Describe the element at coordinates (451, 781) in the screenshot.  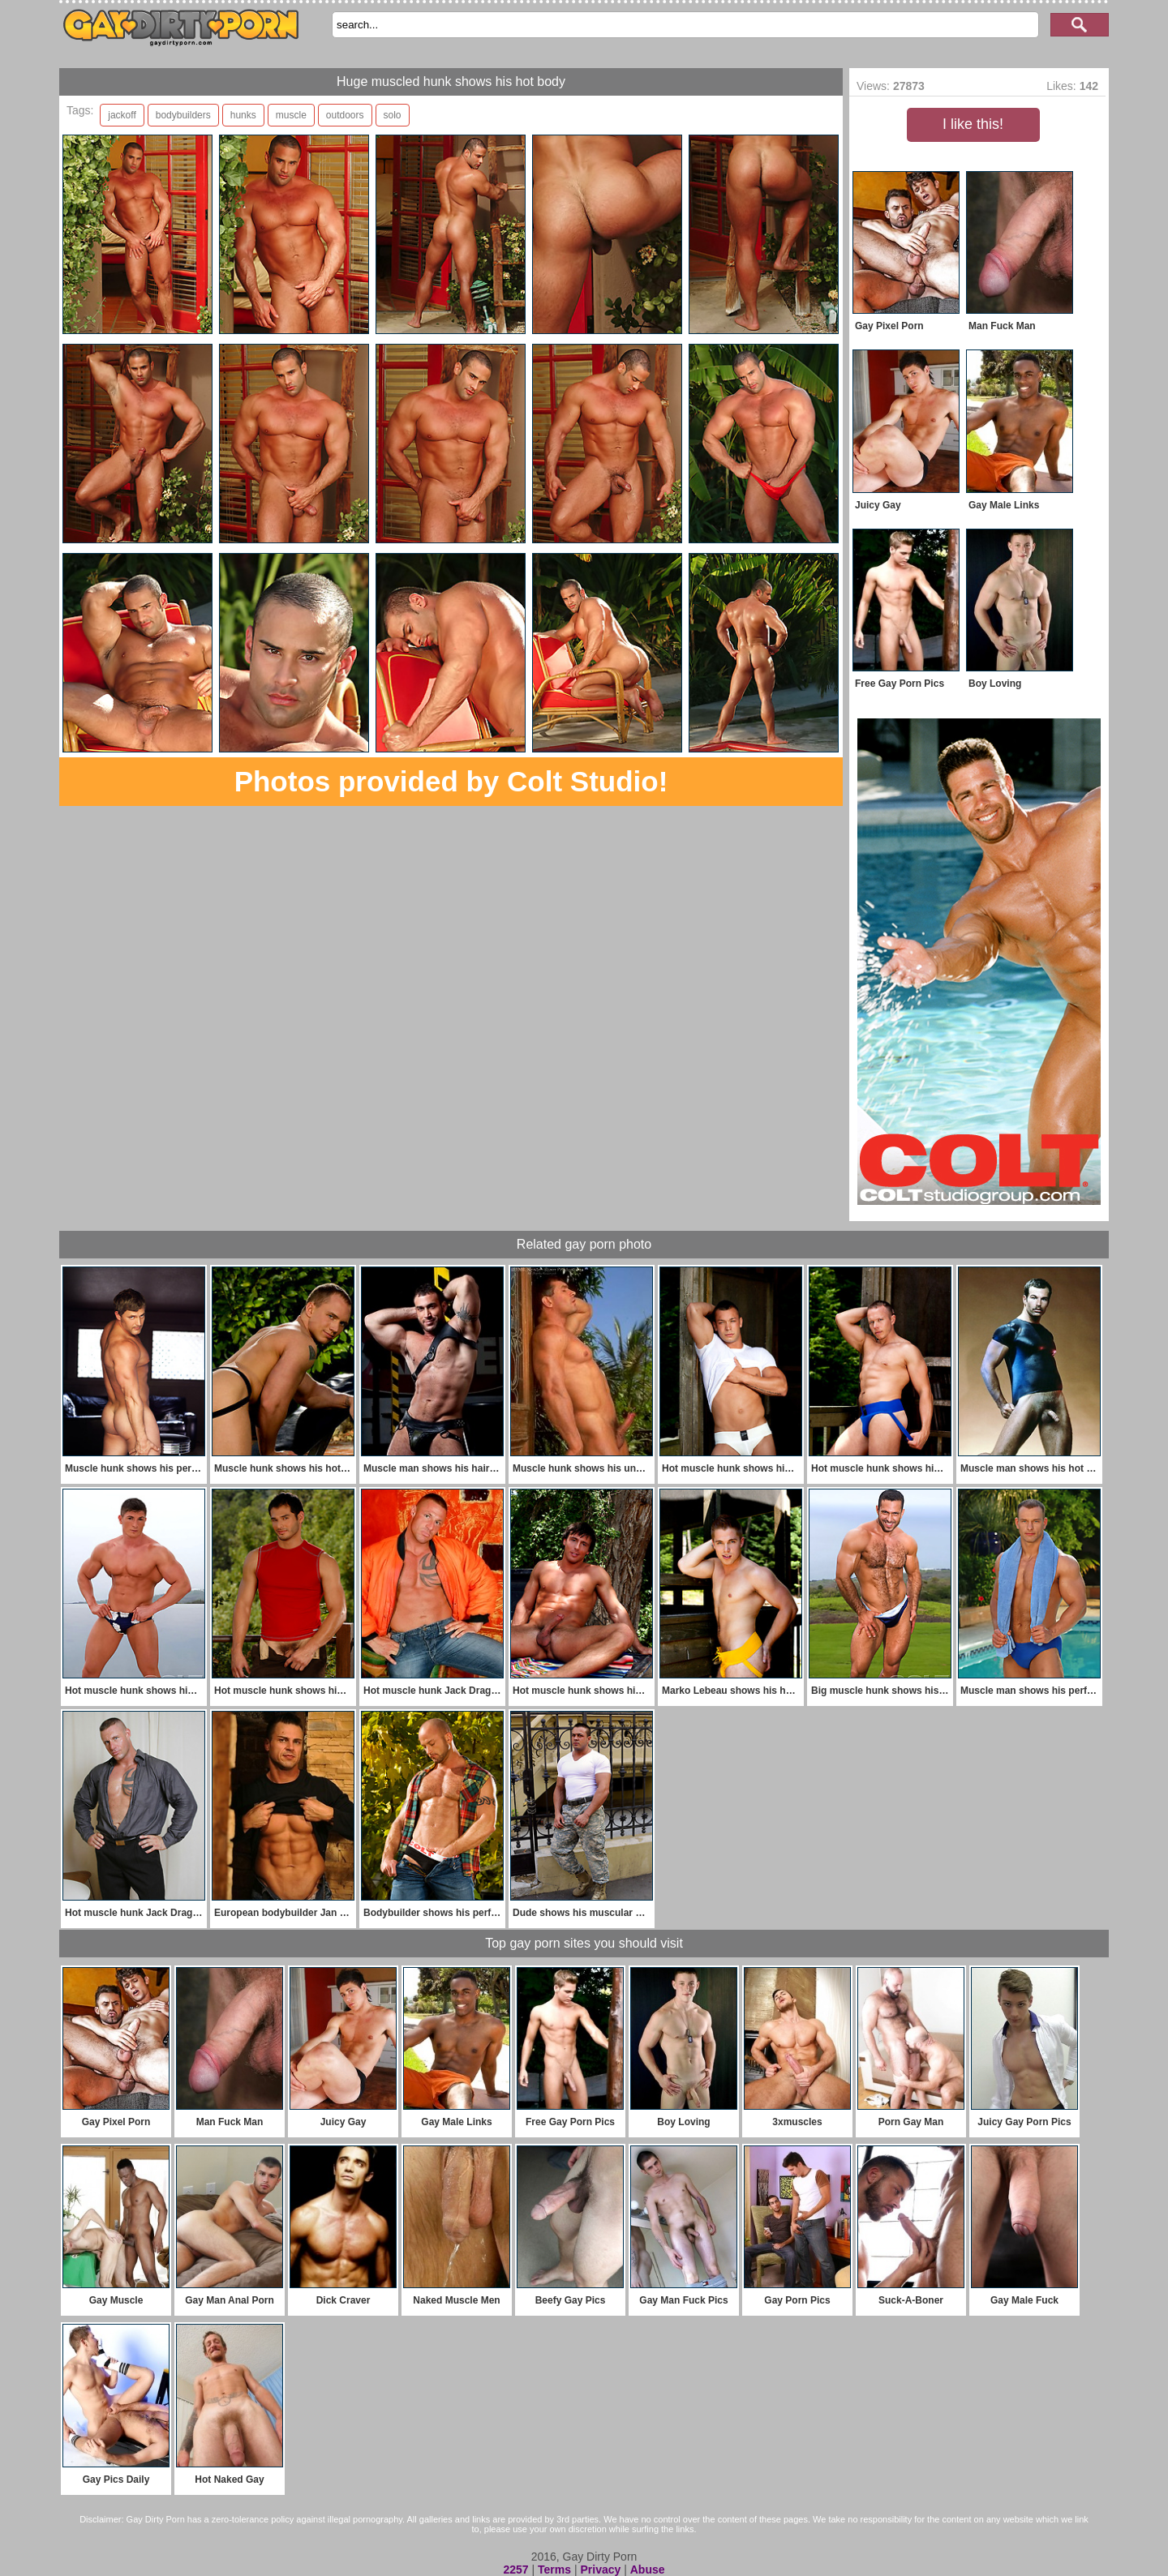
I see `Photos provided by Colt Studio!` at that location.